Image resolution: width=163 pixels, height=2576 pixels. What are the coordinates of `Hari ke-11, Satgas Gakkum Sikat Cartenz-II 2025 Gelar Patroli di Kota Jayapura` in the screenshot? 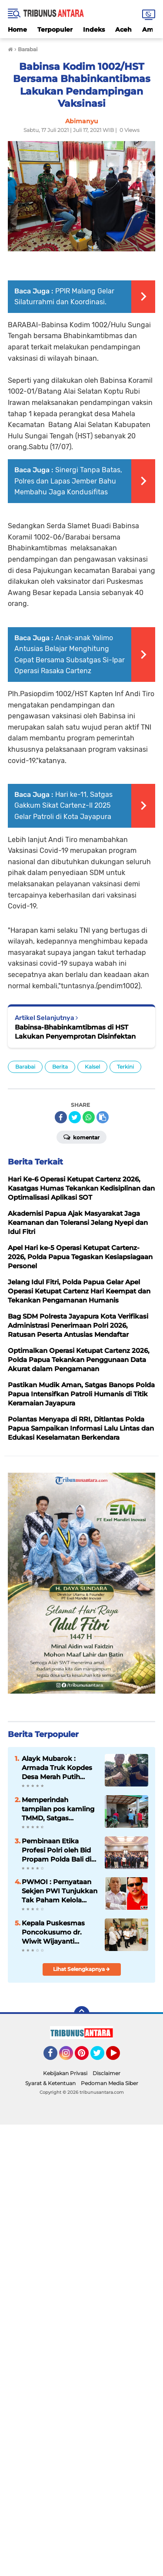 It's located at (63, 805).